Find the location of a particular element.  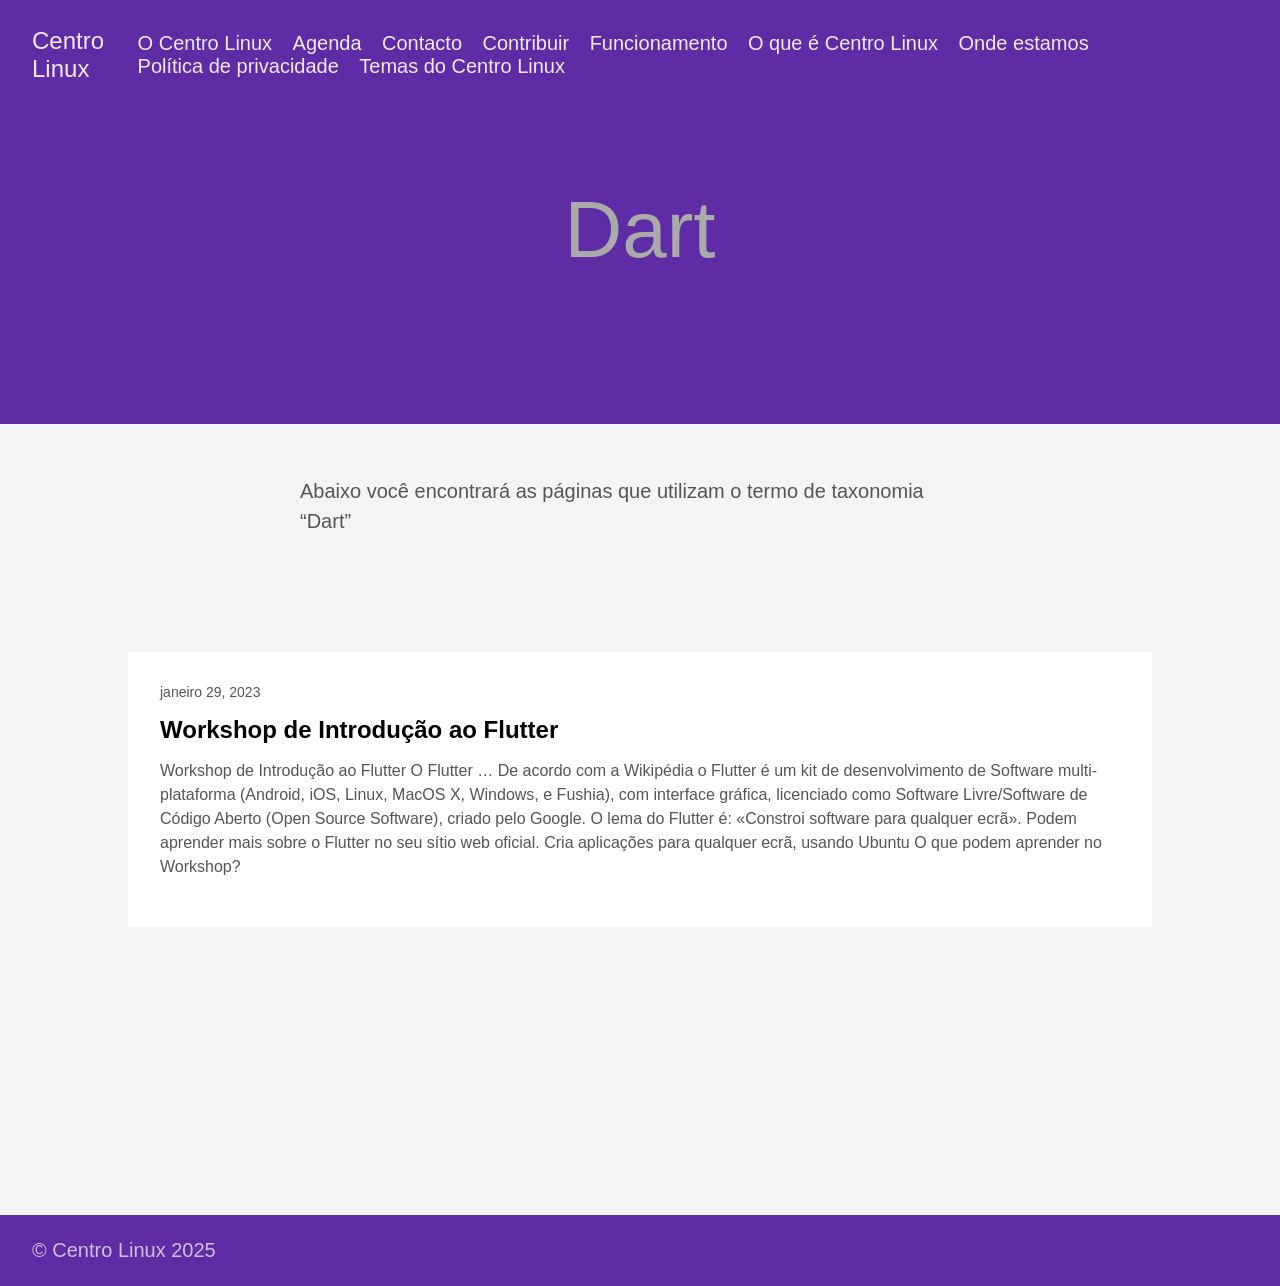

O Centro Linux is located at coordinates (205, 43).